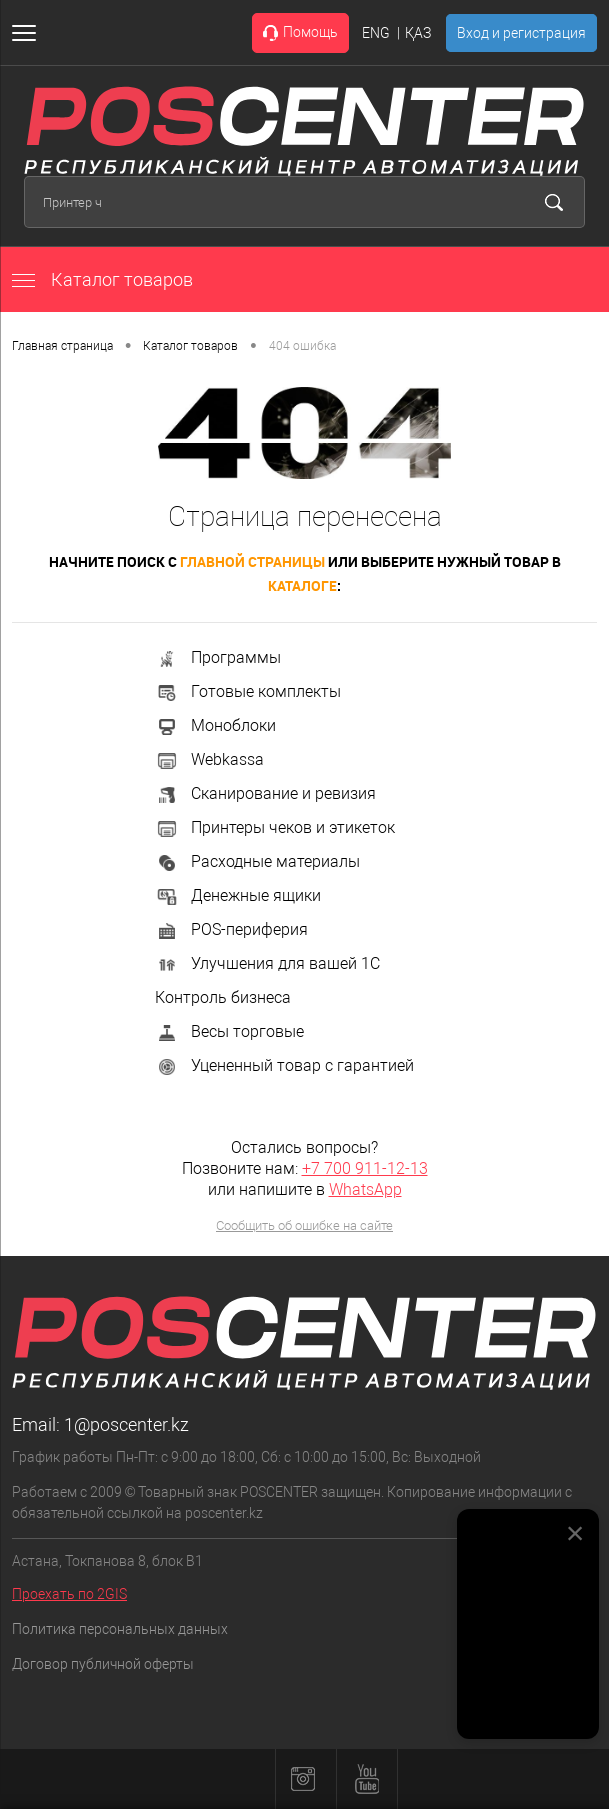 Image resolution: width=609 pixels, height=1809 pixels. What do you see at coordinates (28, 33) in the screenshot?
I see `[Открыть меню]` at bounding box center [28, 33].